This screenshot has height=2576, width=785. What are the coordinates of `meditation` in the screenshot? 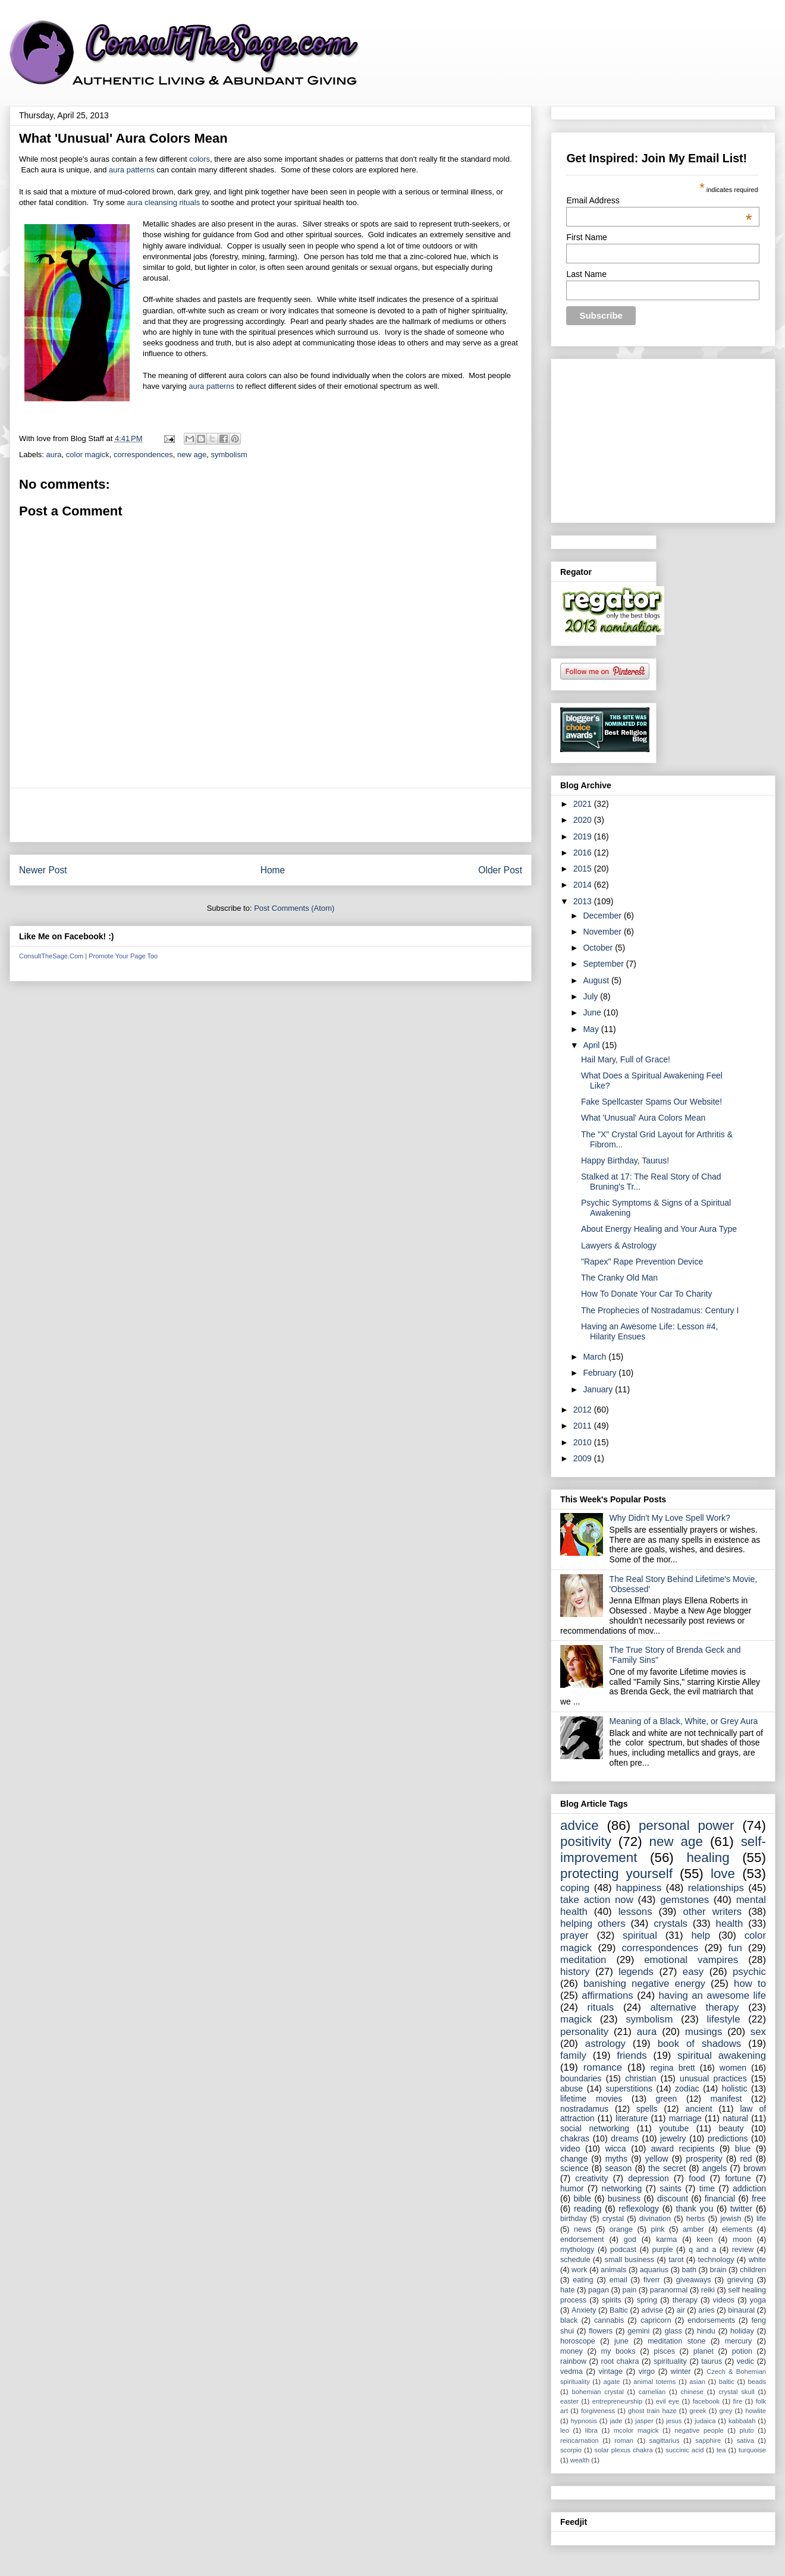 It's located at (583, 1959).